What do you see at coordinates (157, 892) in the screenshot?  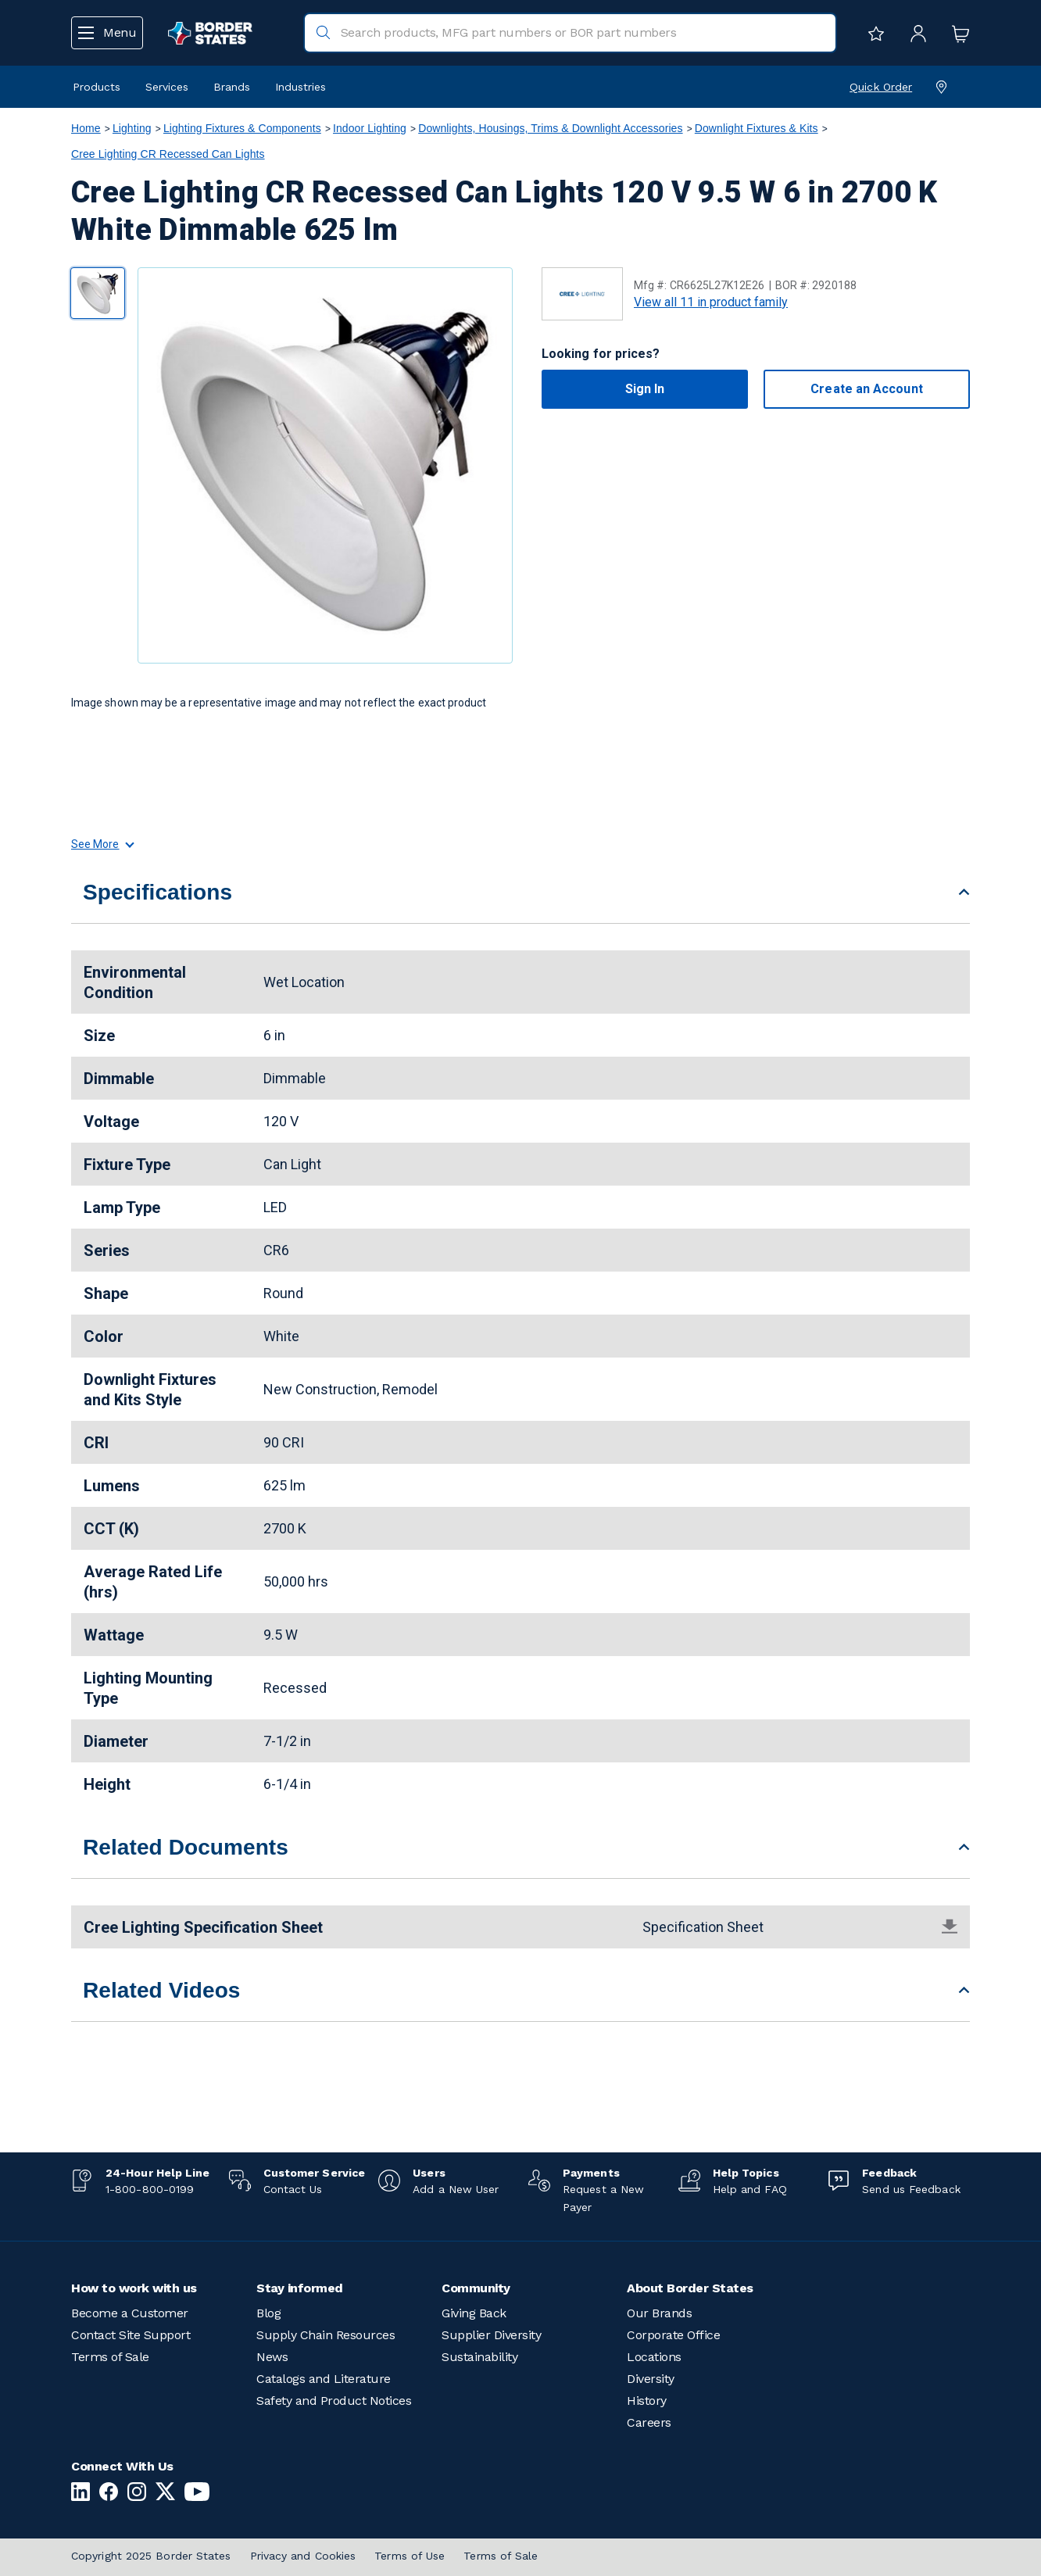 I see `Specifications` at bounding box center [157, 892].